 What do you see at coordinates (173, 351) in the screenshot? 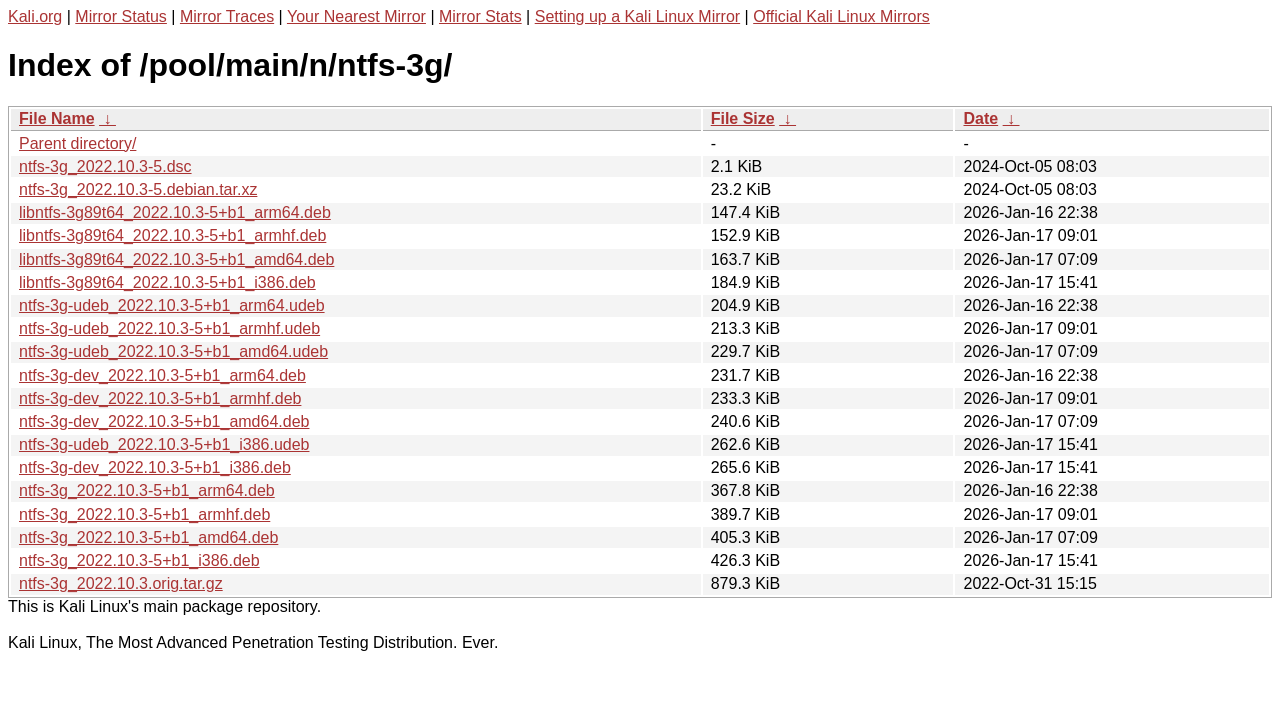
I see `ntfs-3g-udeb_2022.10.3-5+b1_amd64.udeb` at bounding box center [173, 351].